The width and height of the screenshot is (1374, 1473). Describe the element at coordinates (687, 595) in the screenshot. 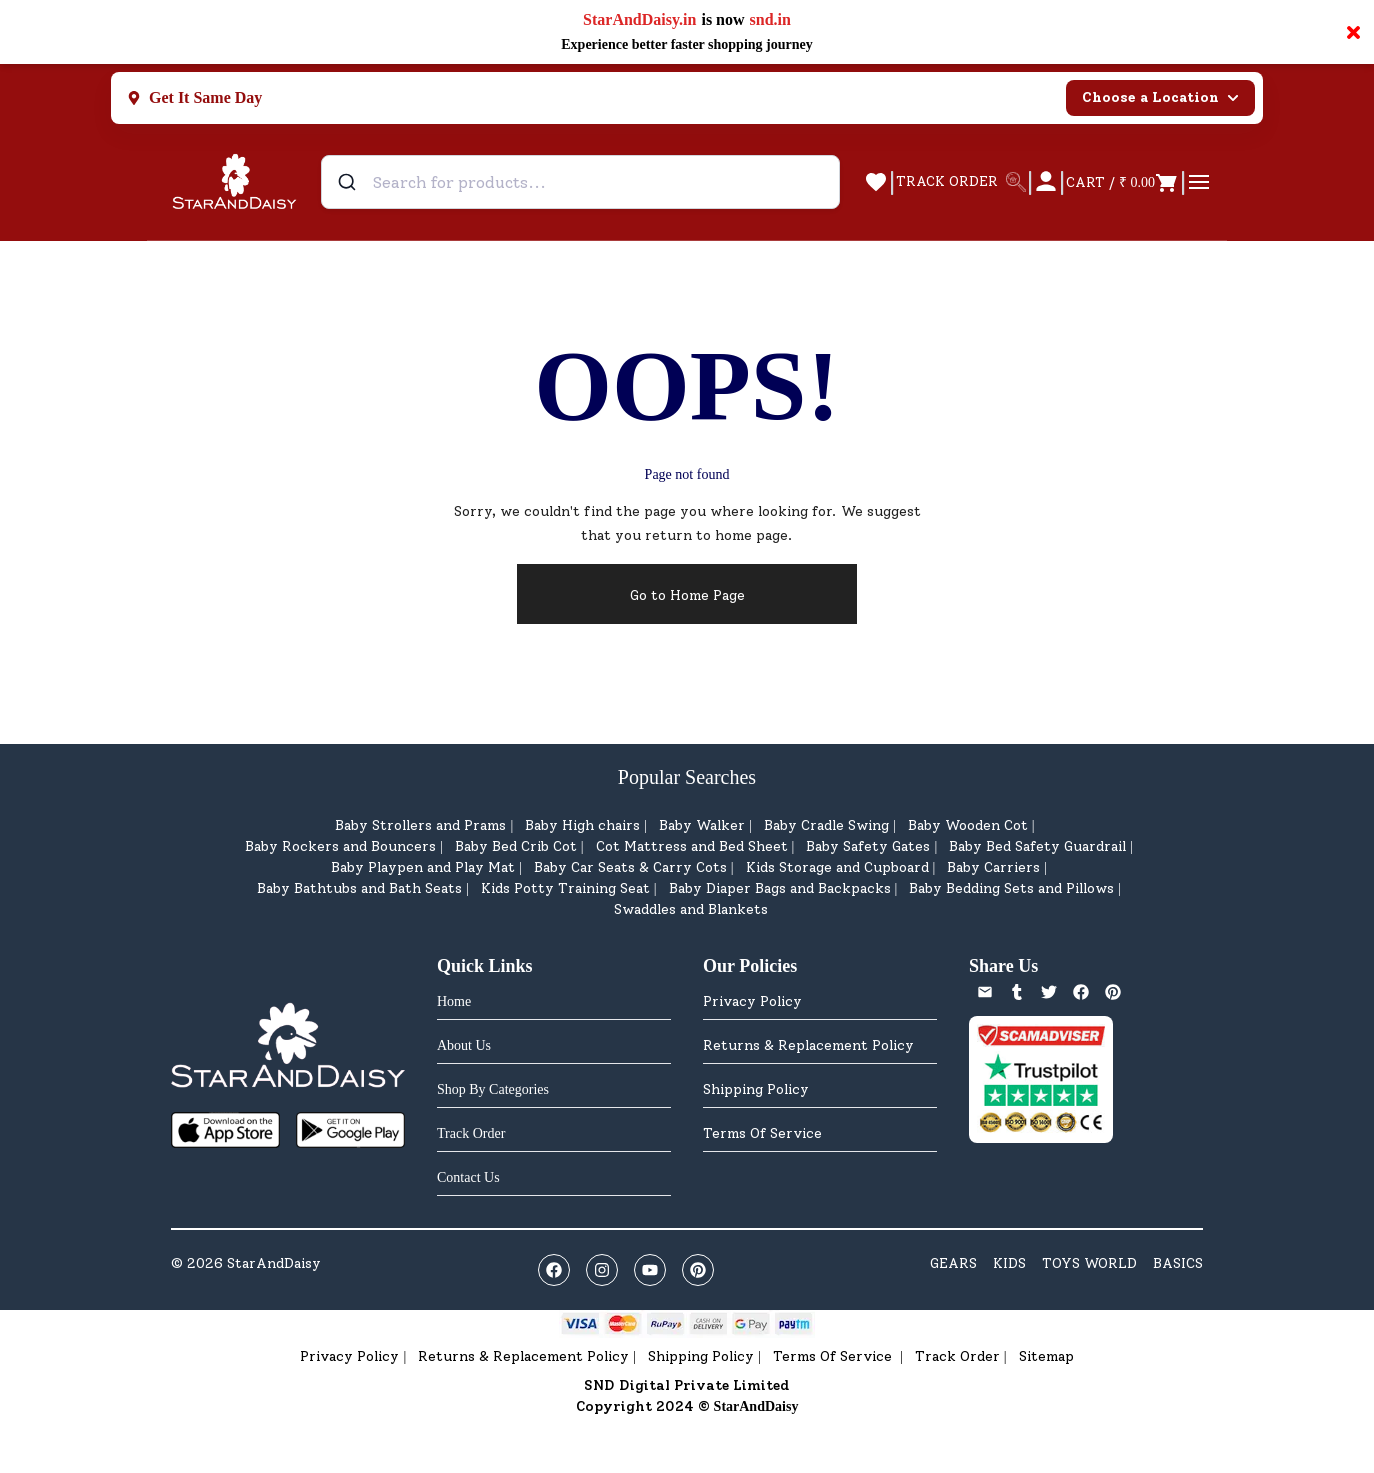

I see `Go to Home Page` at that location.